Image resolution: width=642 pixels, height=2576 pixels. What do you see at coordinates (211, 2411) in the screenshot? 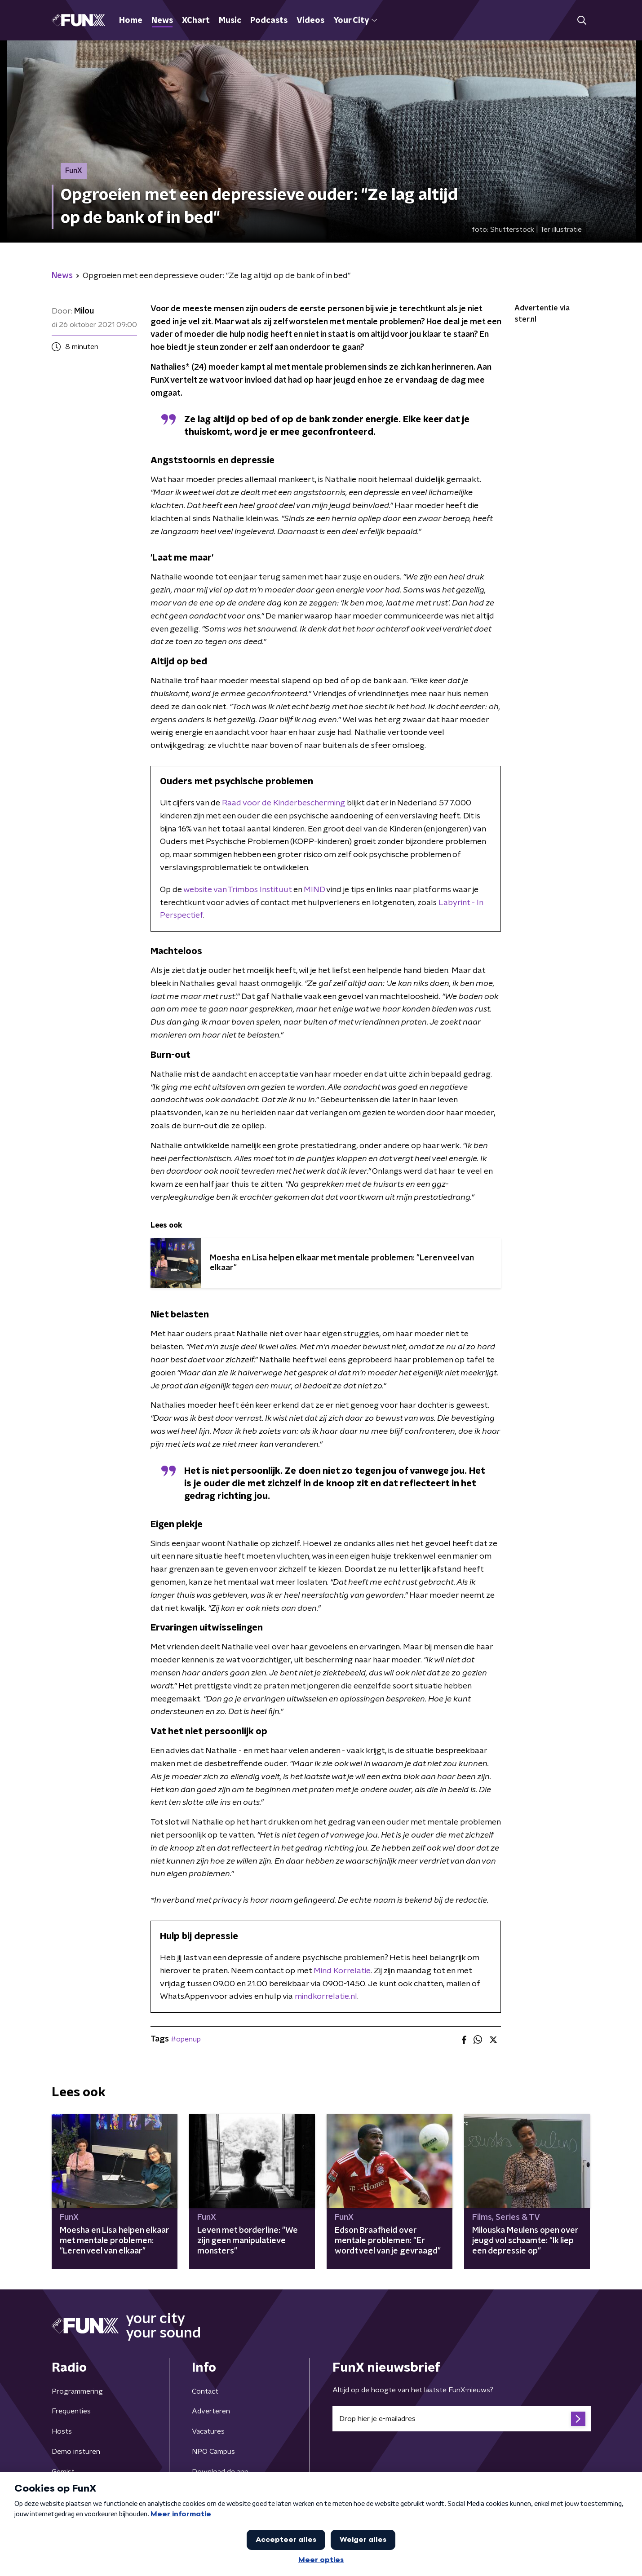
I see `Adverteren` at bounding box center [211, 2411].